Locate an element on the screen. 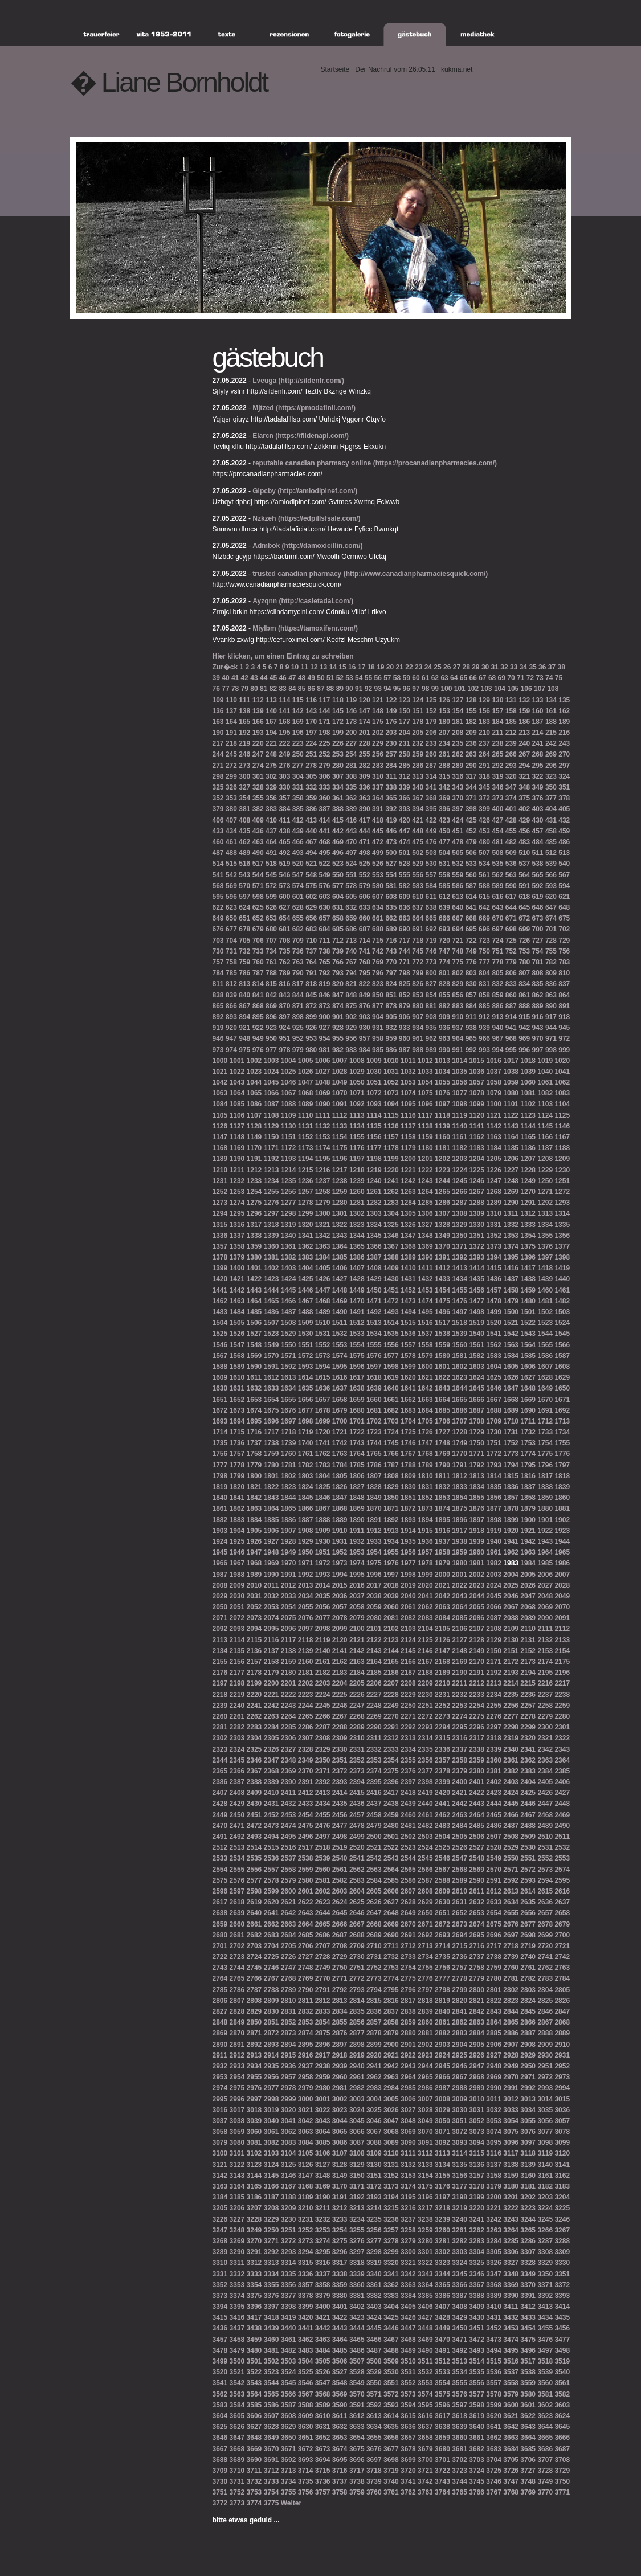 This screenshot has height=2576, width=641. 183 is located at coordinates (484, 722).